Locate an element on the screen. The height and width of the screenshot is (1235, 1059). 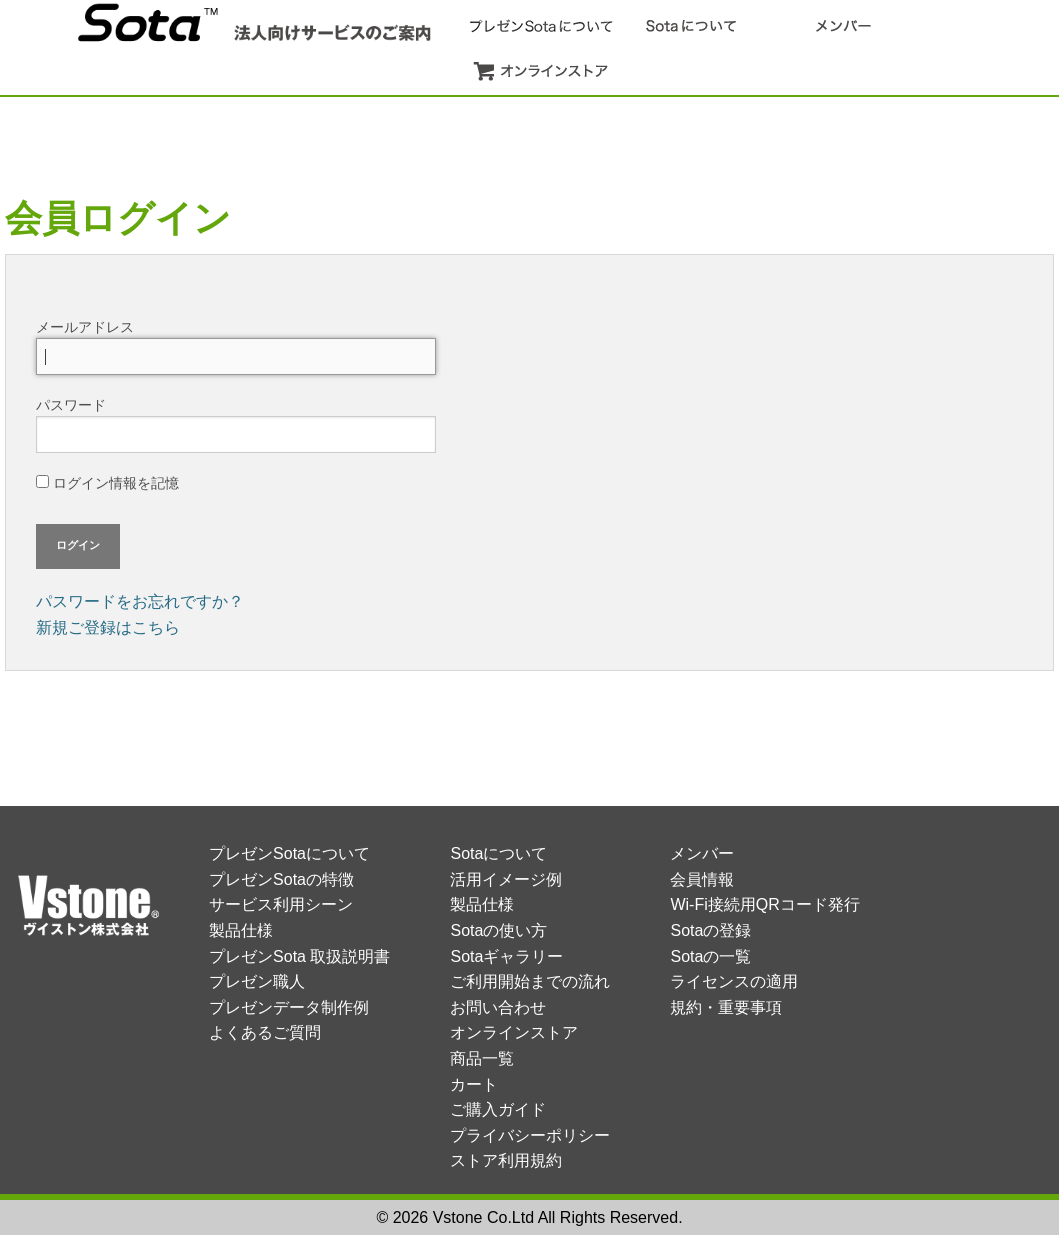
プレゼンSotaの特徴 is located at coordinates (281, 879).